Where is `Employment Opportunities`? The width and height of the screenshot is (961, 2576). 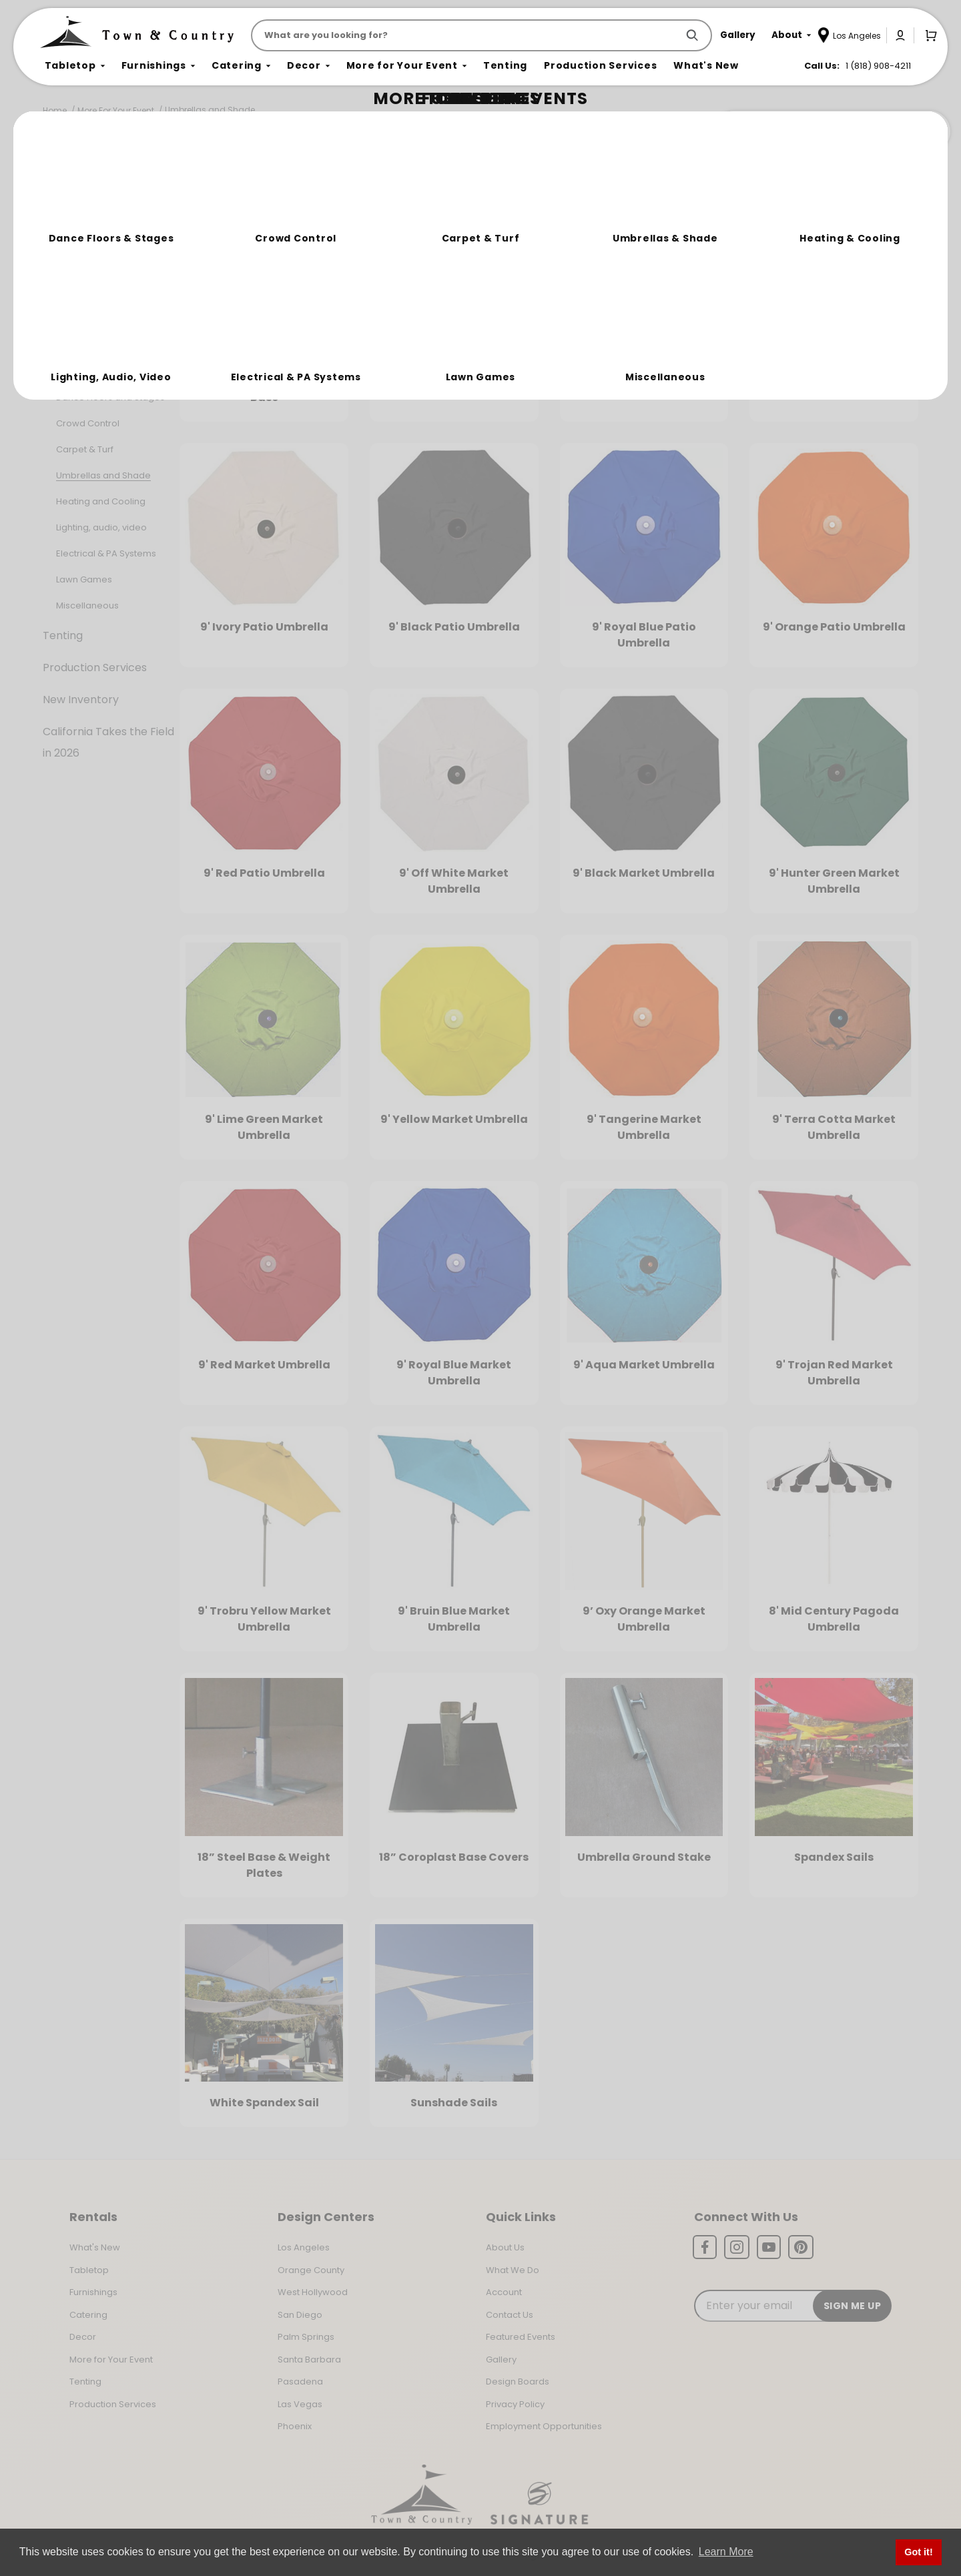 Employment Opportunities is located at coordinates (544, 2426).